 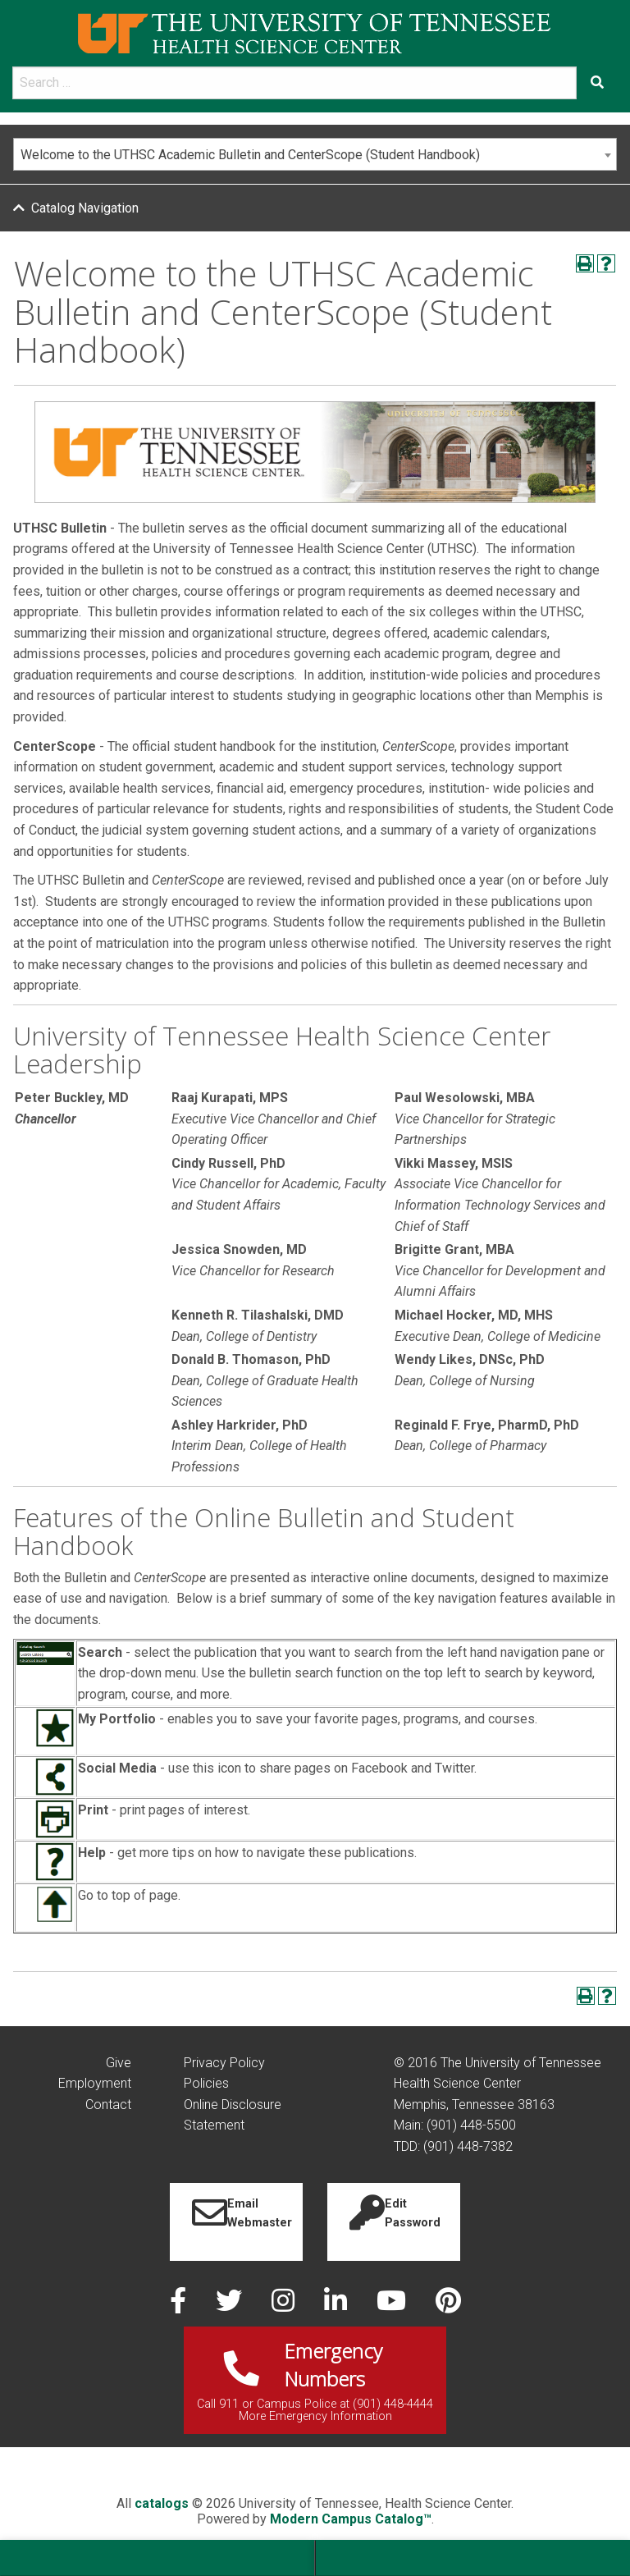 What do you see at coordinates (597, 82) in the screenshot?
I see `[Submit search form]` at bounding box center [597, 82].